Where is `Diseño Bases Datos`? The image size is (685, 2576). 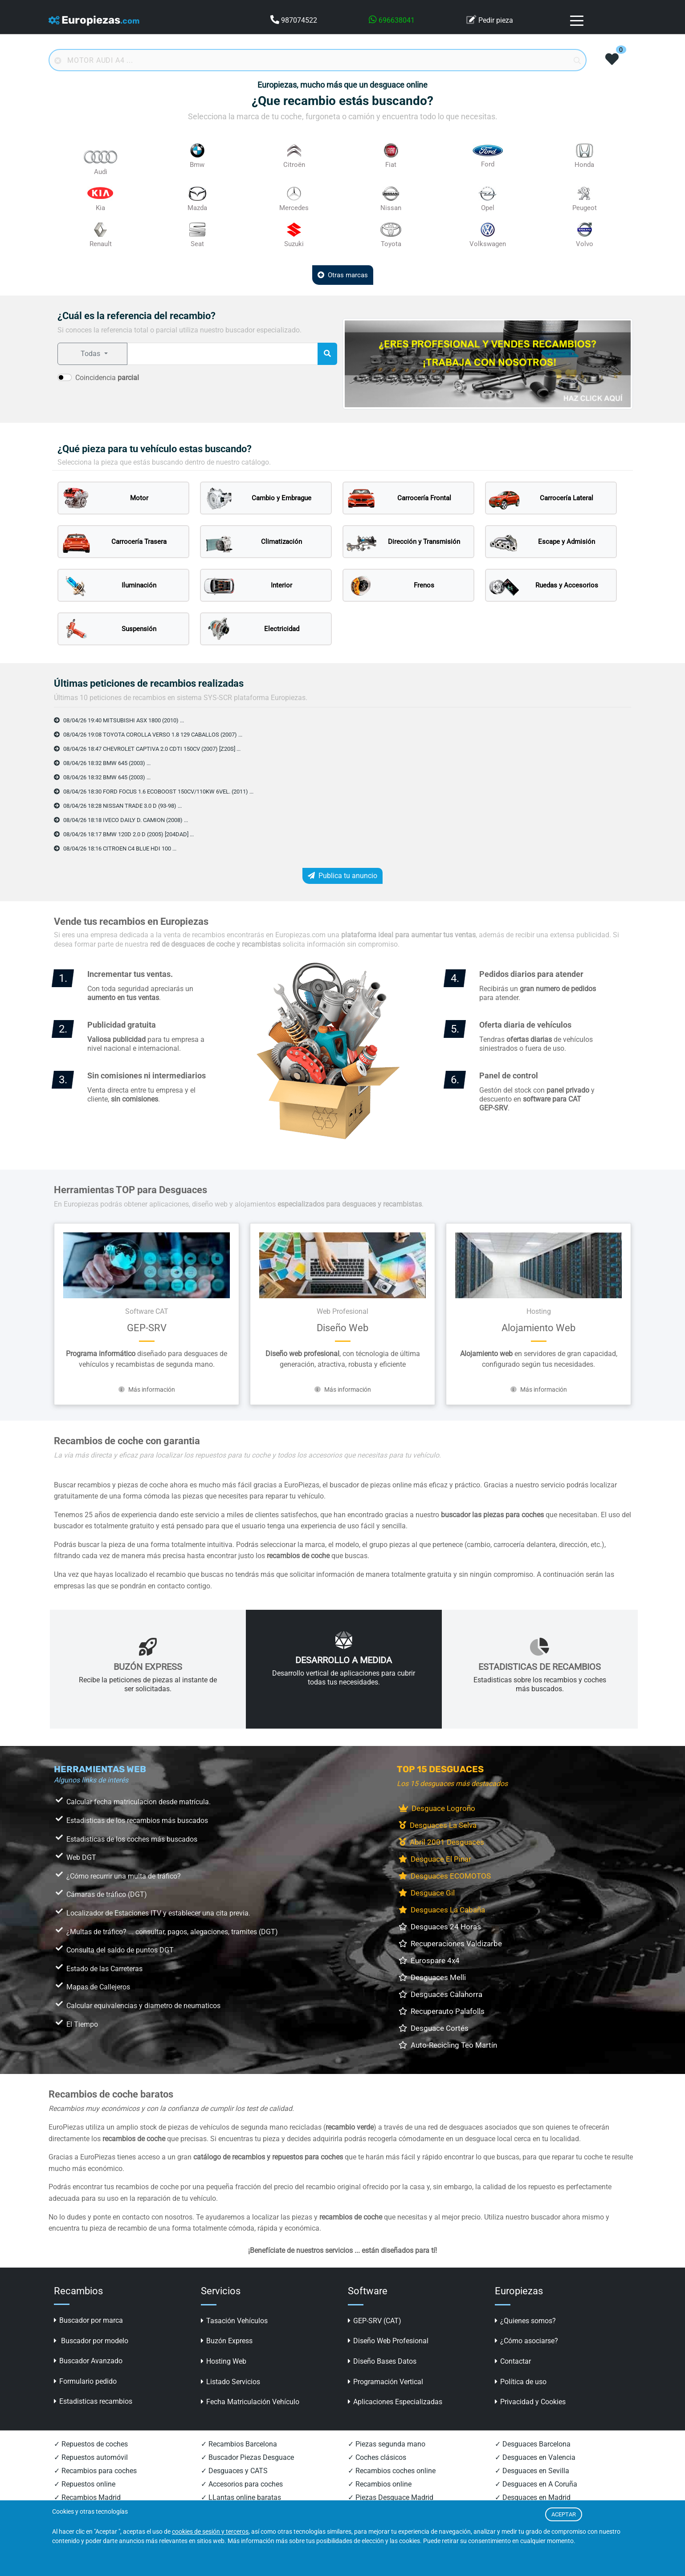
Diseño Bases Datos is located at coordinates (382, 2361).